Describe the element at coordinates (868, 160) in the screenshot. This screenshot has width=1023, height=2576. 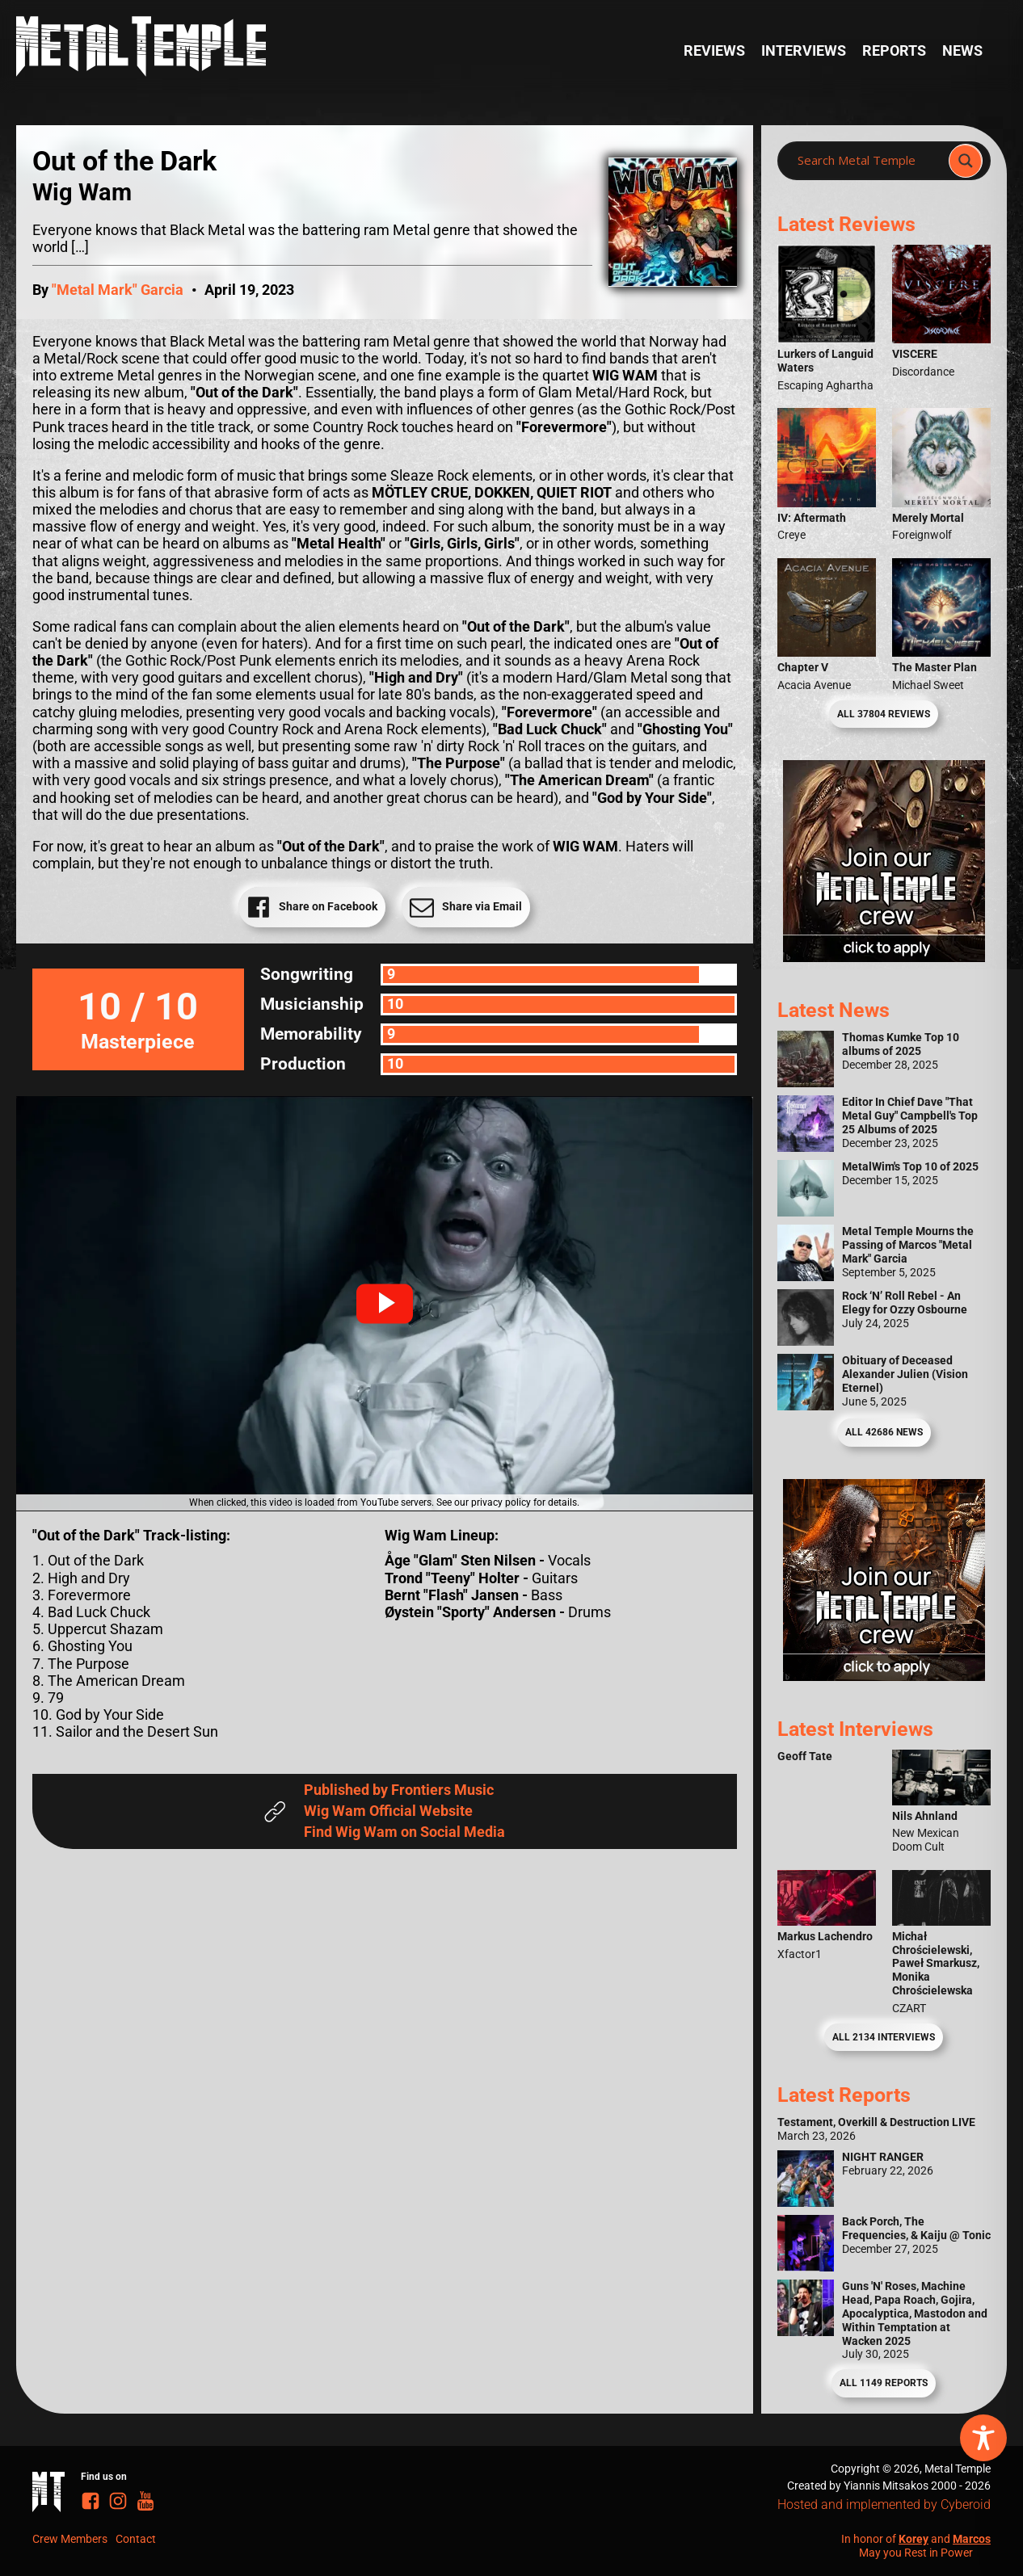
I see `[Search input]` at that location.